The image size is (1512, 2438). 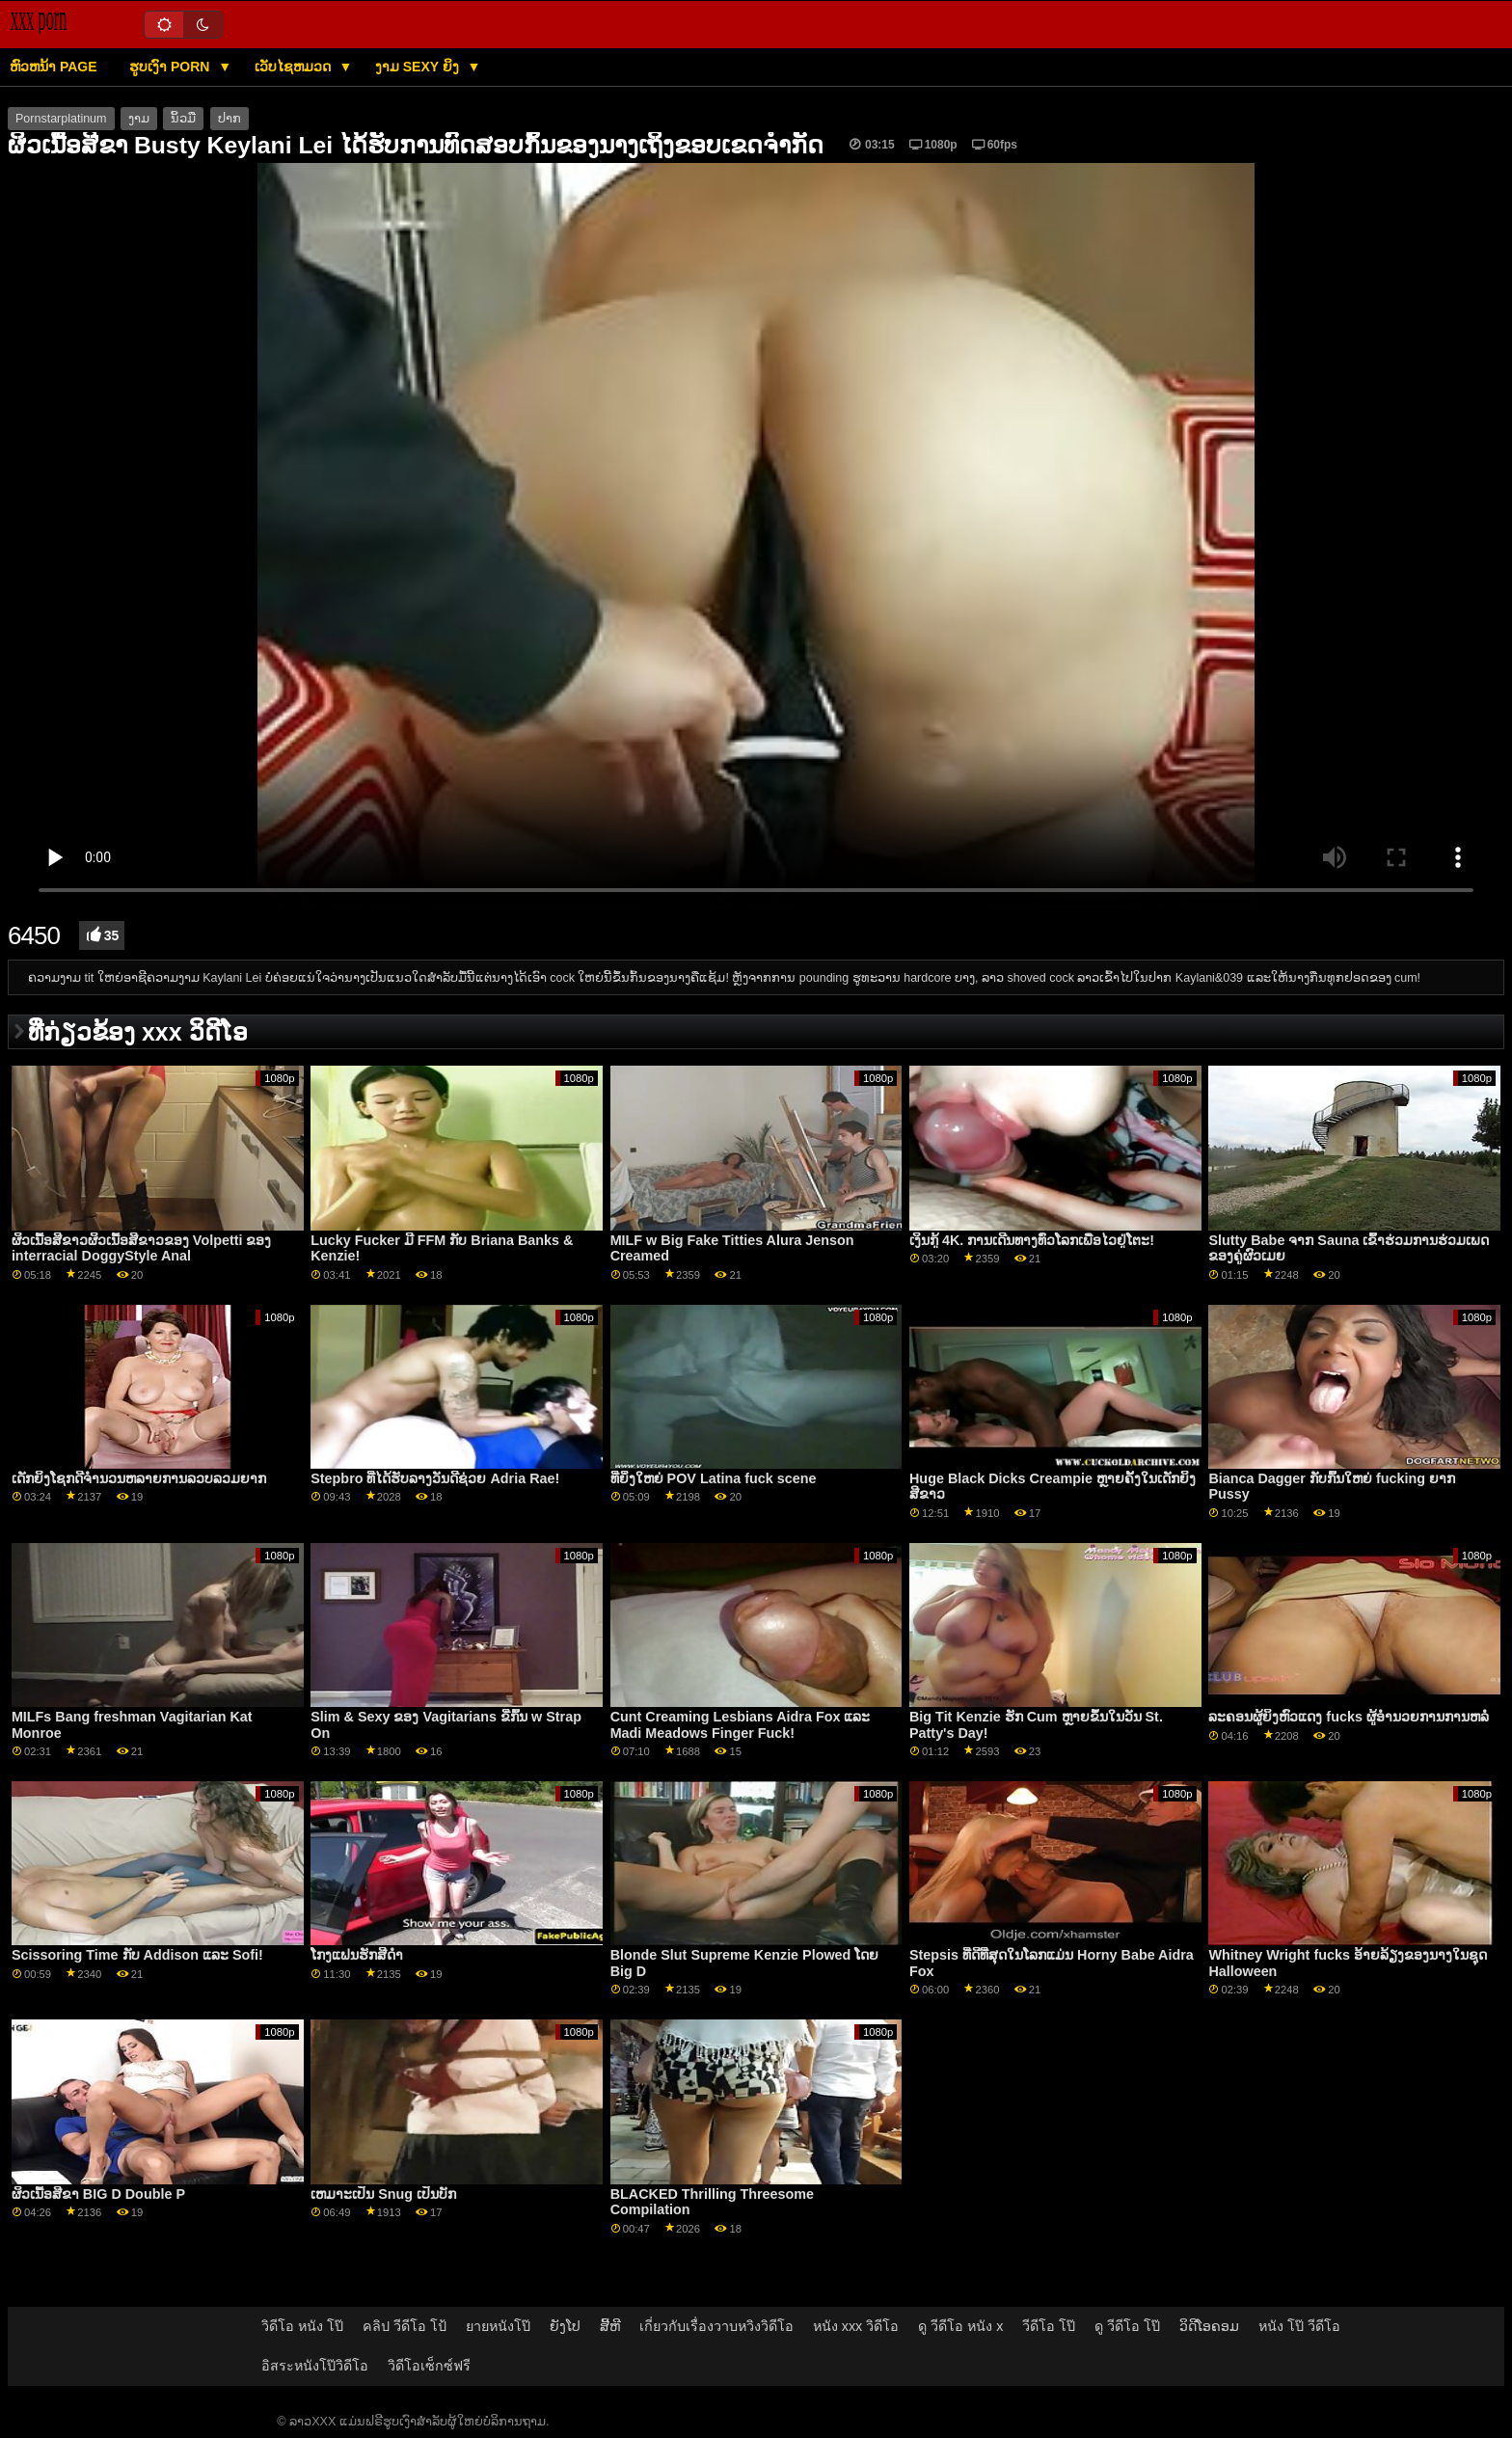 I want to click on ລະຄອນຜູ້ຍິງຫົວແດງ fucks ຜູ້ອໍານວຍການການຫລໍ່, so click(x=1348, y=1716).